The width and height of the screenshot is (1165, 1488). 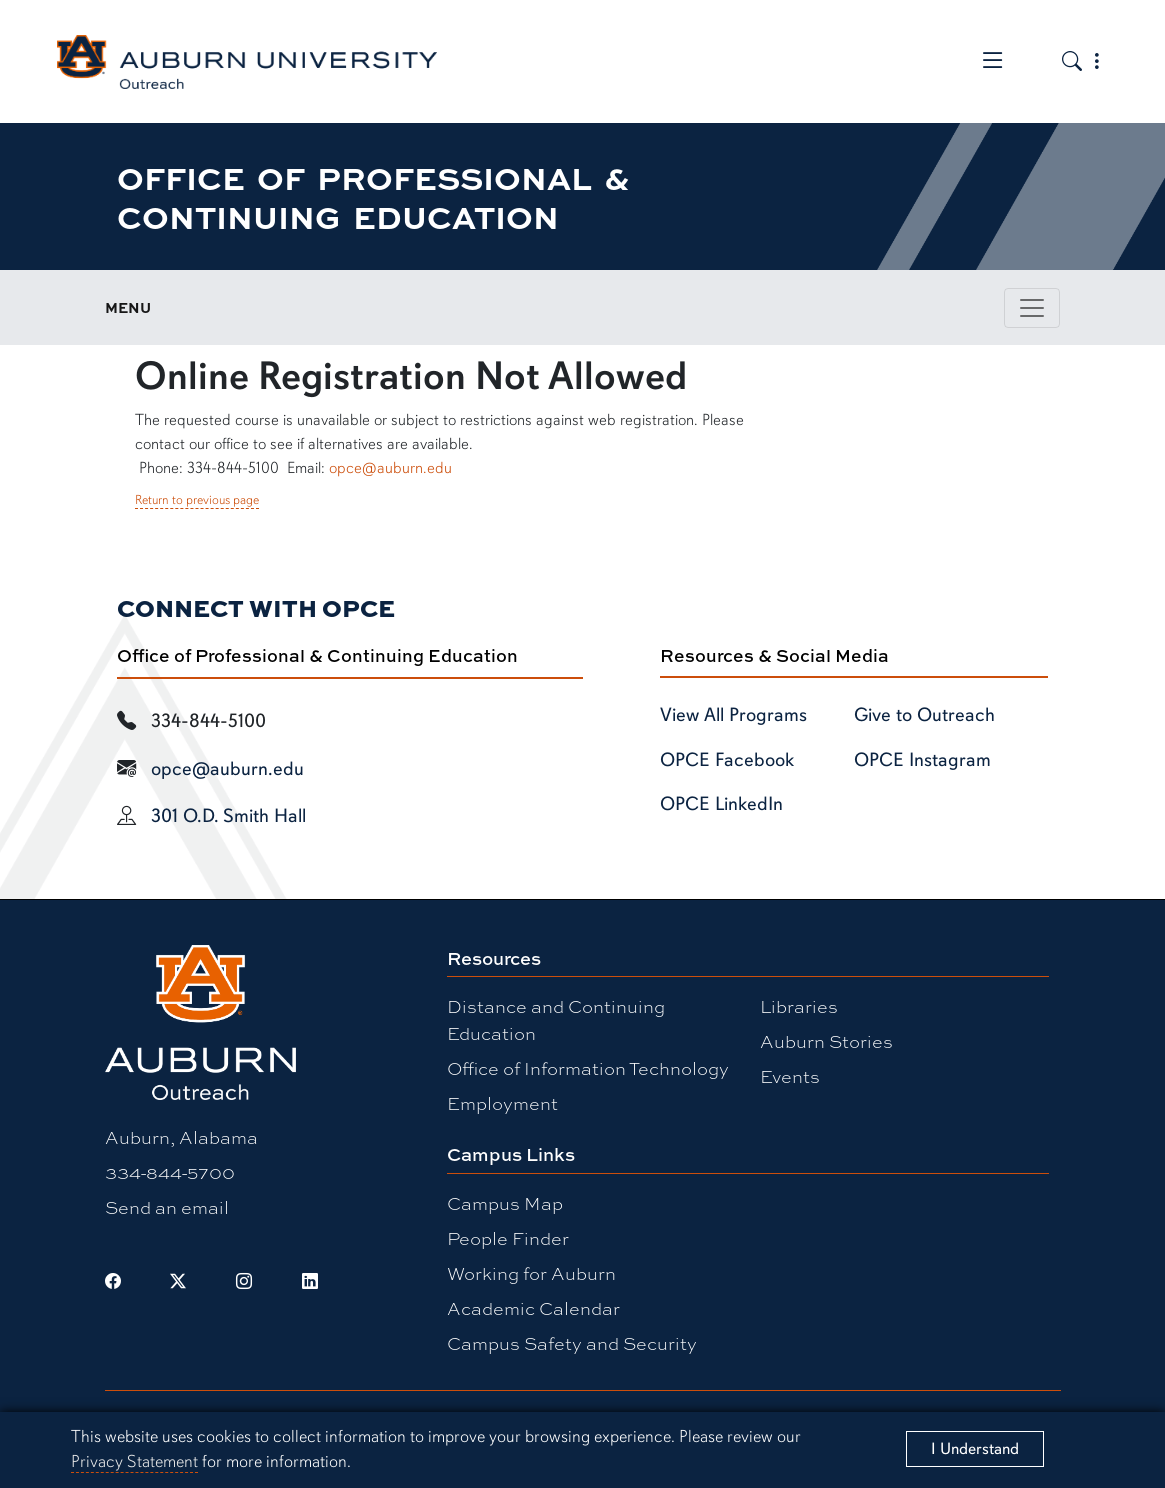 I want to click on Employment, so click(x=502, y=1103).